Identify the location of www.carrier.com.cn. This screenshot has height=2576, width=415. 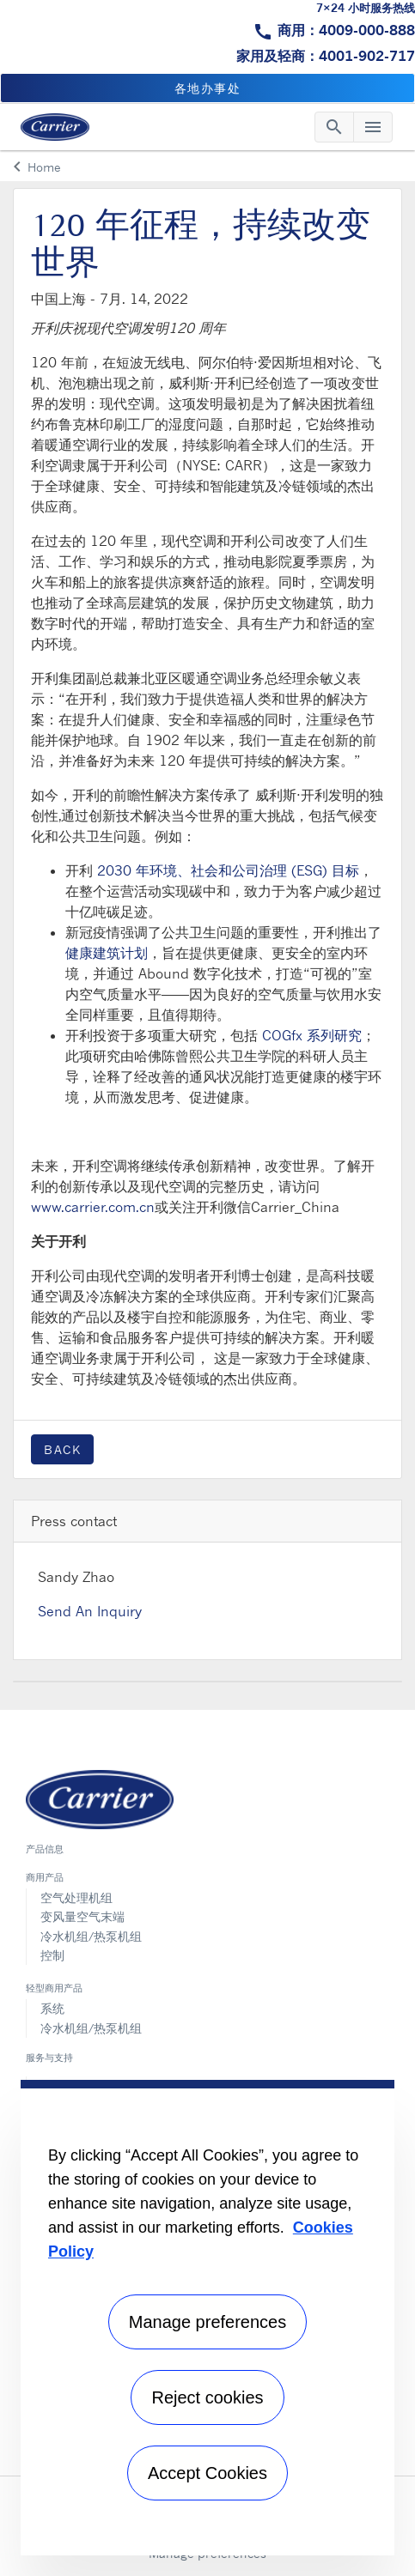
(93, 1206).